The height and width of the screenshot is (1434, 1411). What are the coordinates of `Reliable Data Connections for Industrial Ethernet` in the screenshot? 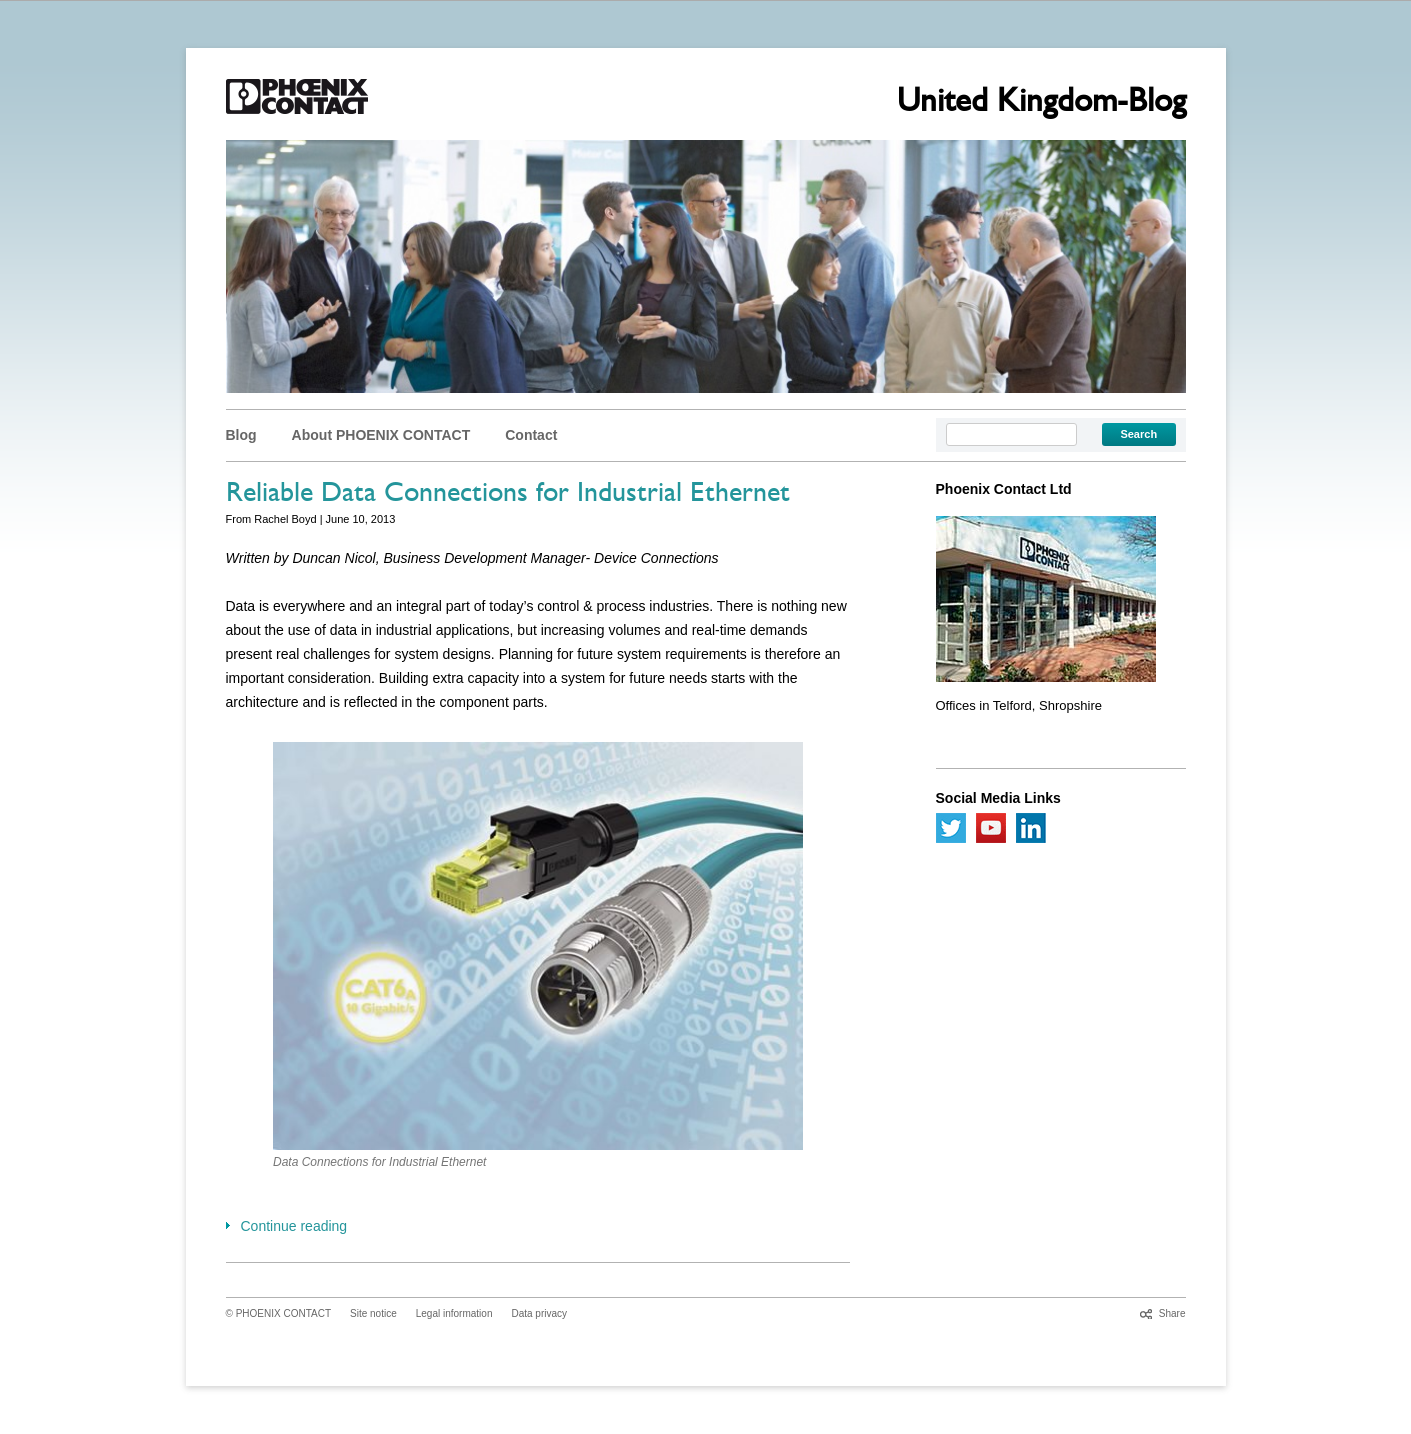 It's located at (508, 496).